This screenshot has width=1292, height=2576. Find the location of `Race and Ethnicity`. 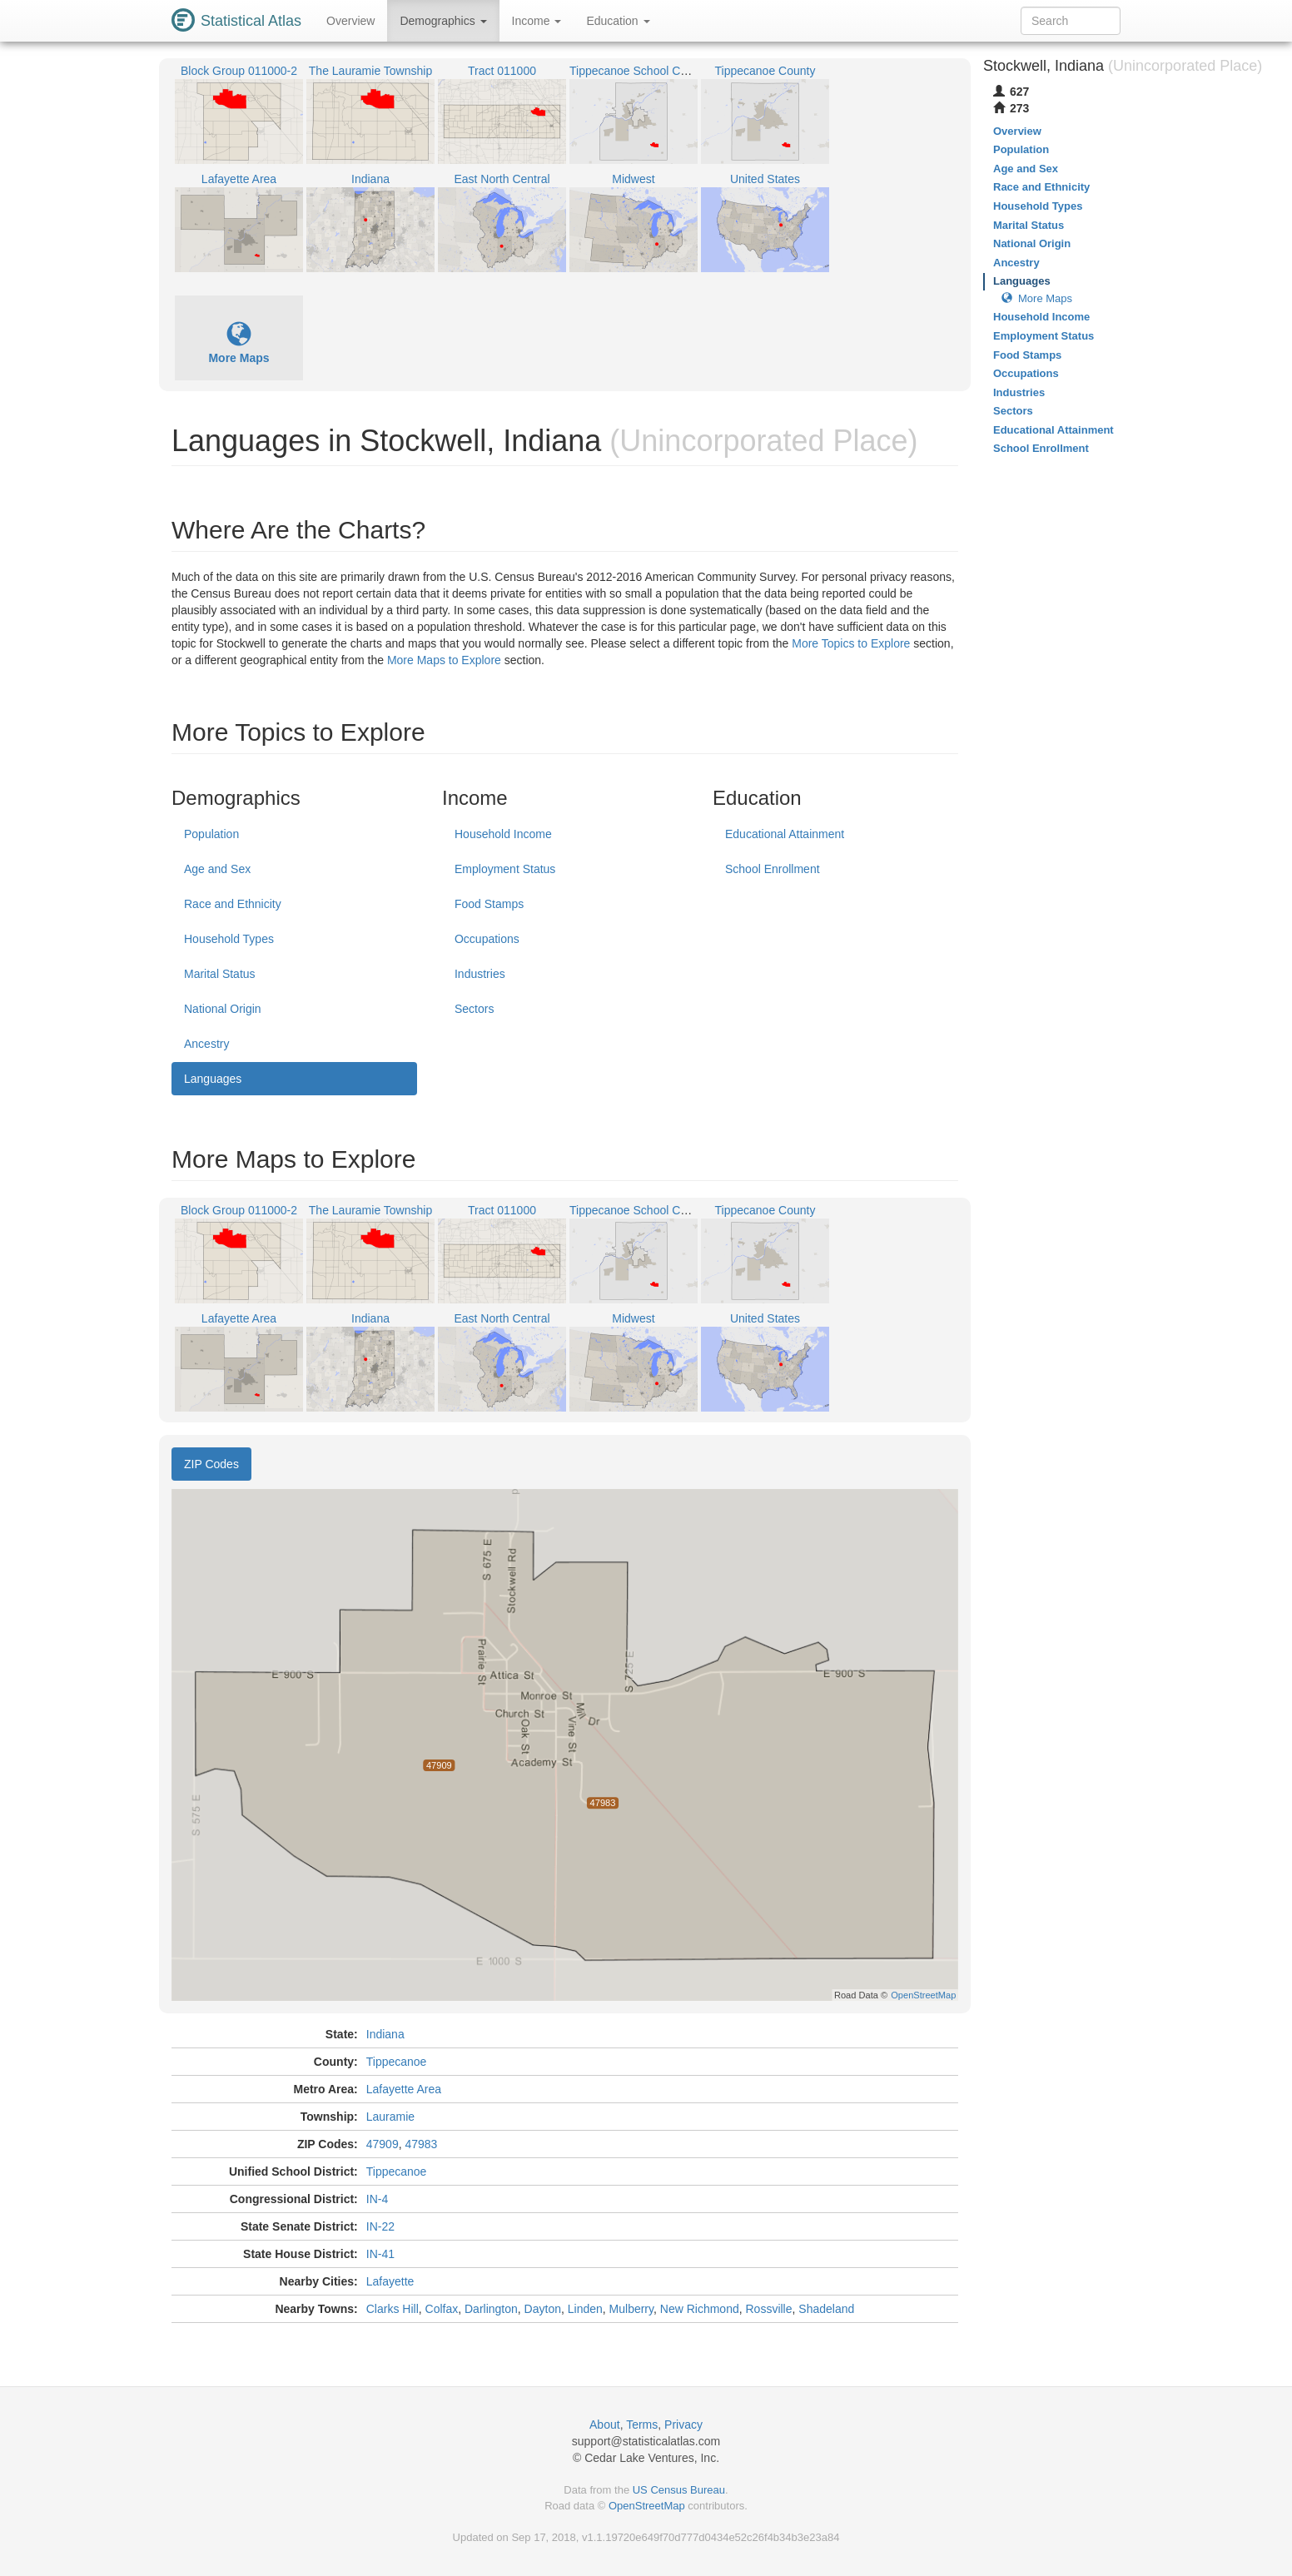

Race and Ethnicity is located at coordinates (232, 904).